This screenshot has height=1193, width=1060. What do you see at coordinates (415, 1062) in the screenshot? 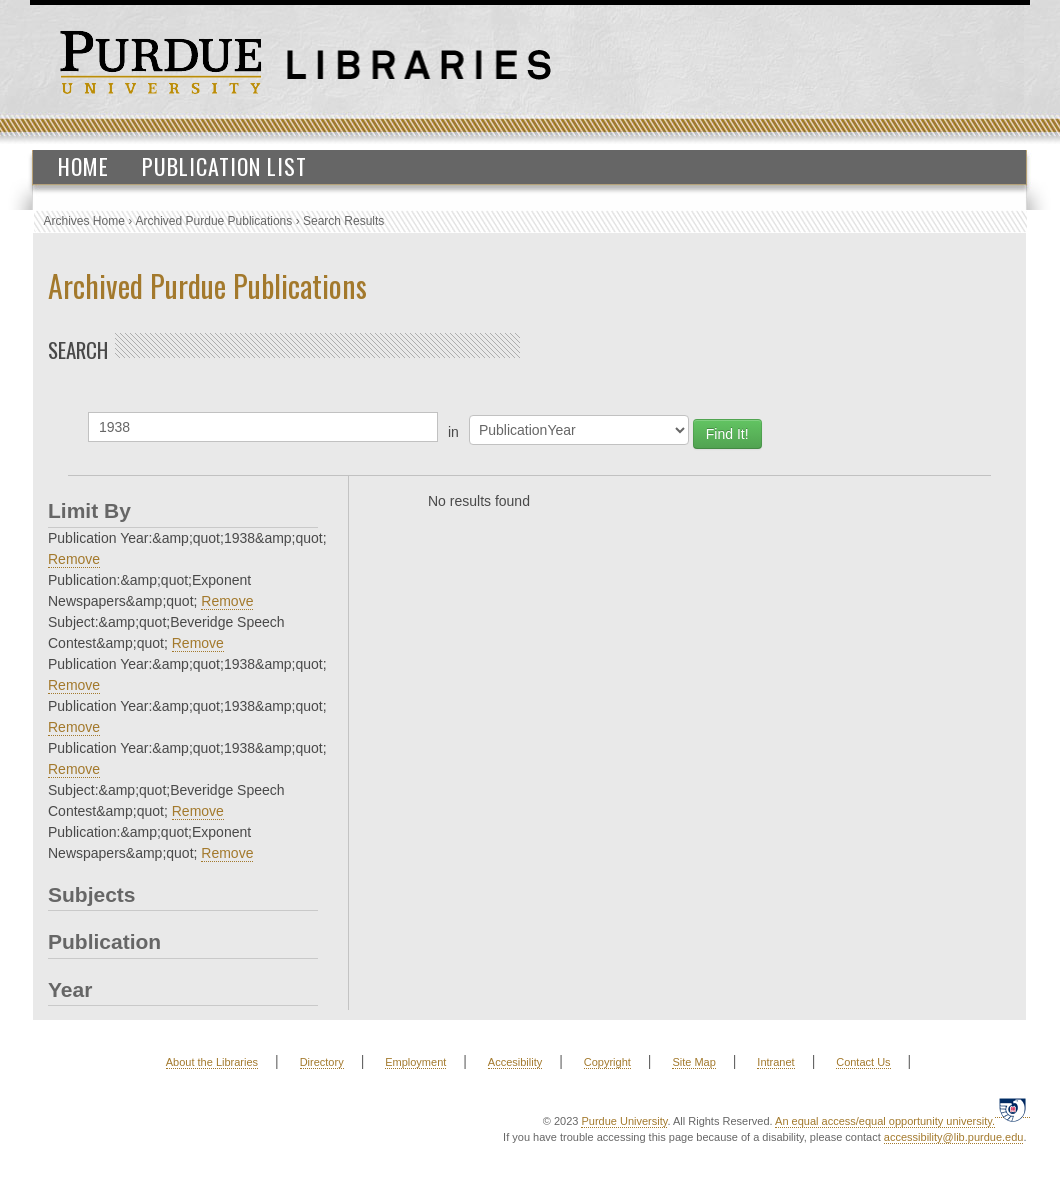
I see `Employment` at bounding box center [415, 1062].